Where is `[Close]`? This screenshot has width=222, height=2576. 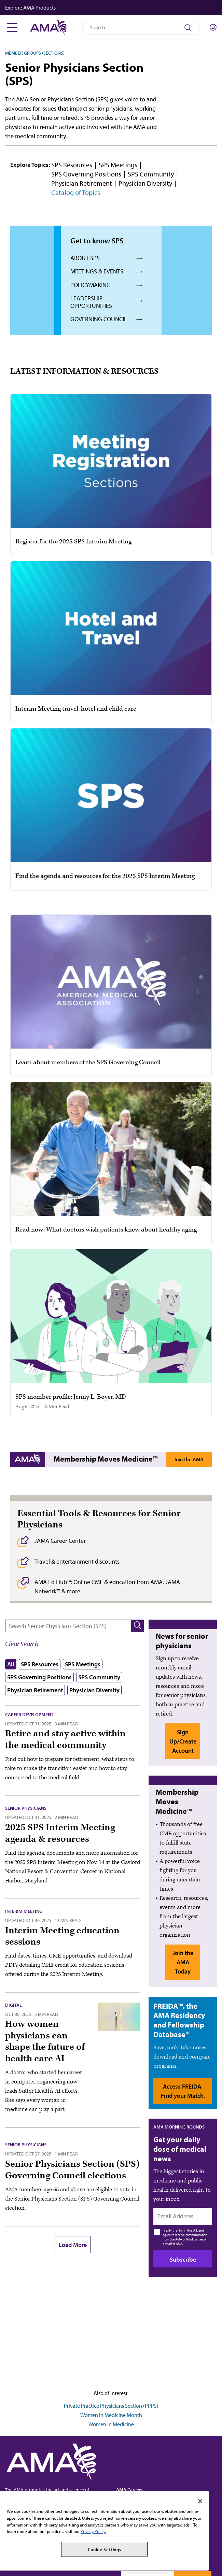
[Close] is located at coordinates (200, 2501).